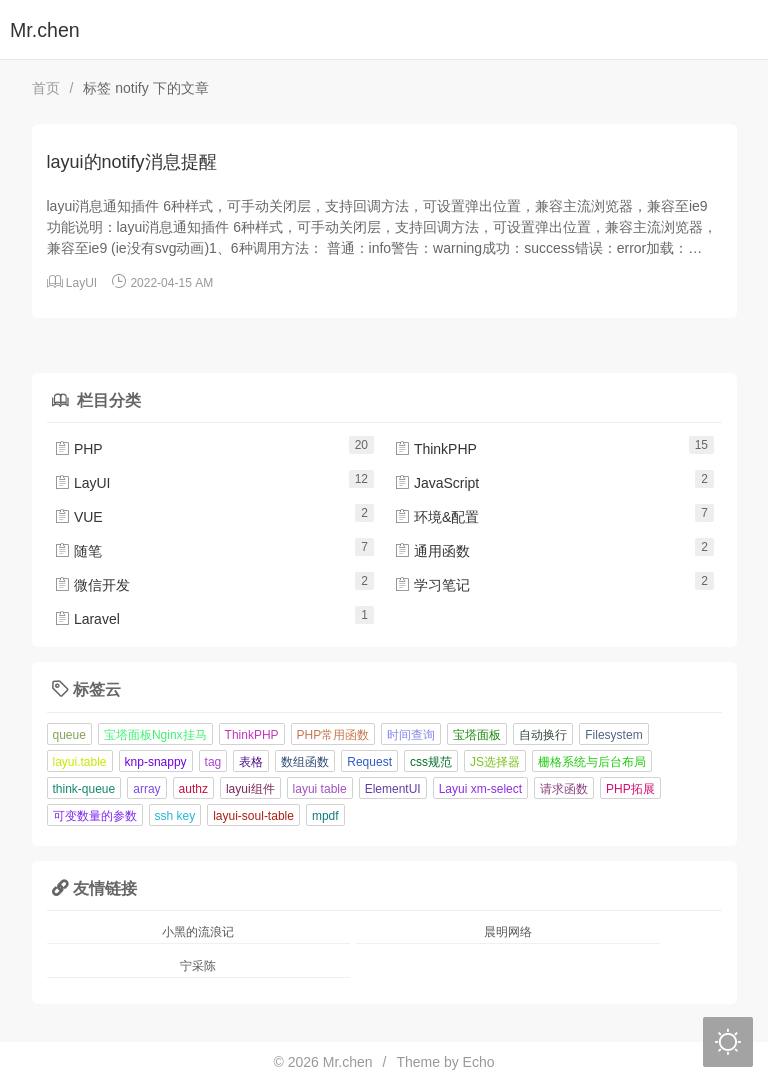 The height and width of the screenshot is (1083, 768). I want to click on 请求函数, so click(564, 789).